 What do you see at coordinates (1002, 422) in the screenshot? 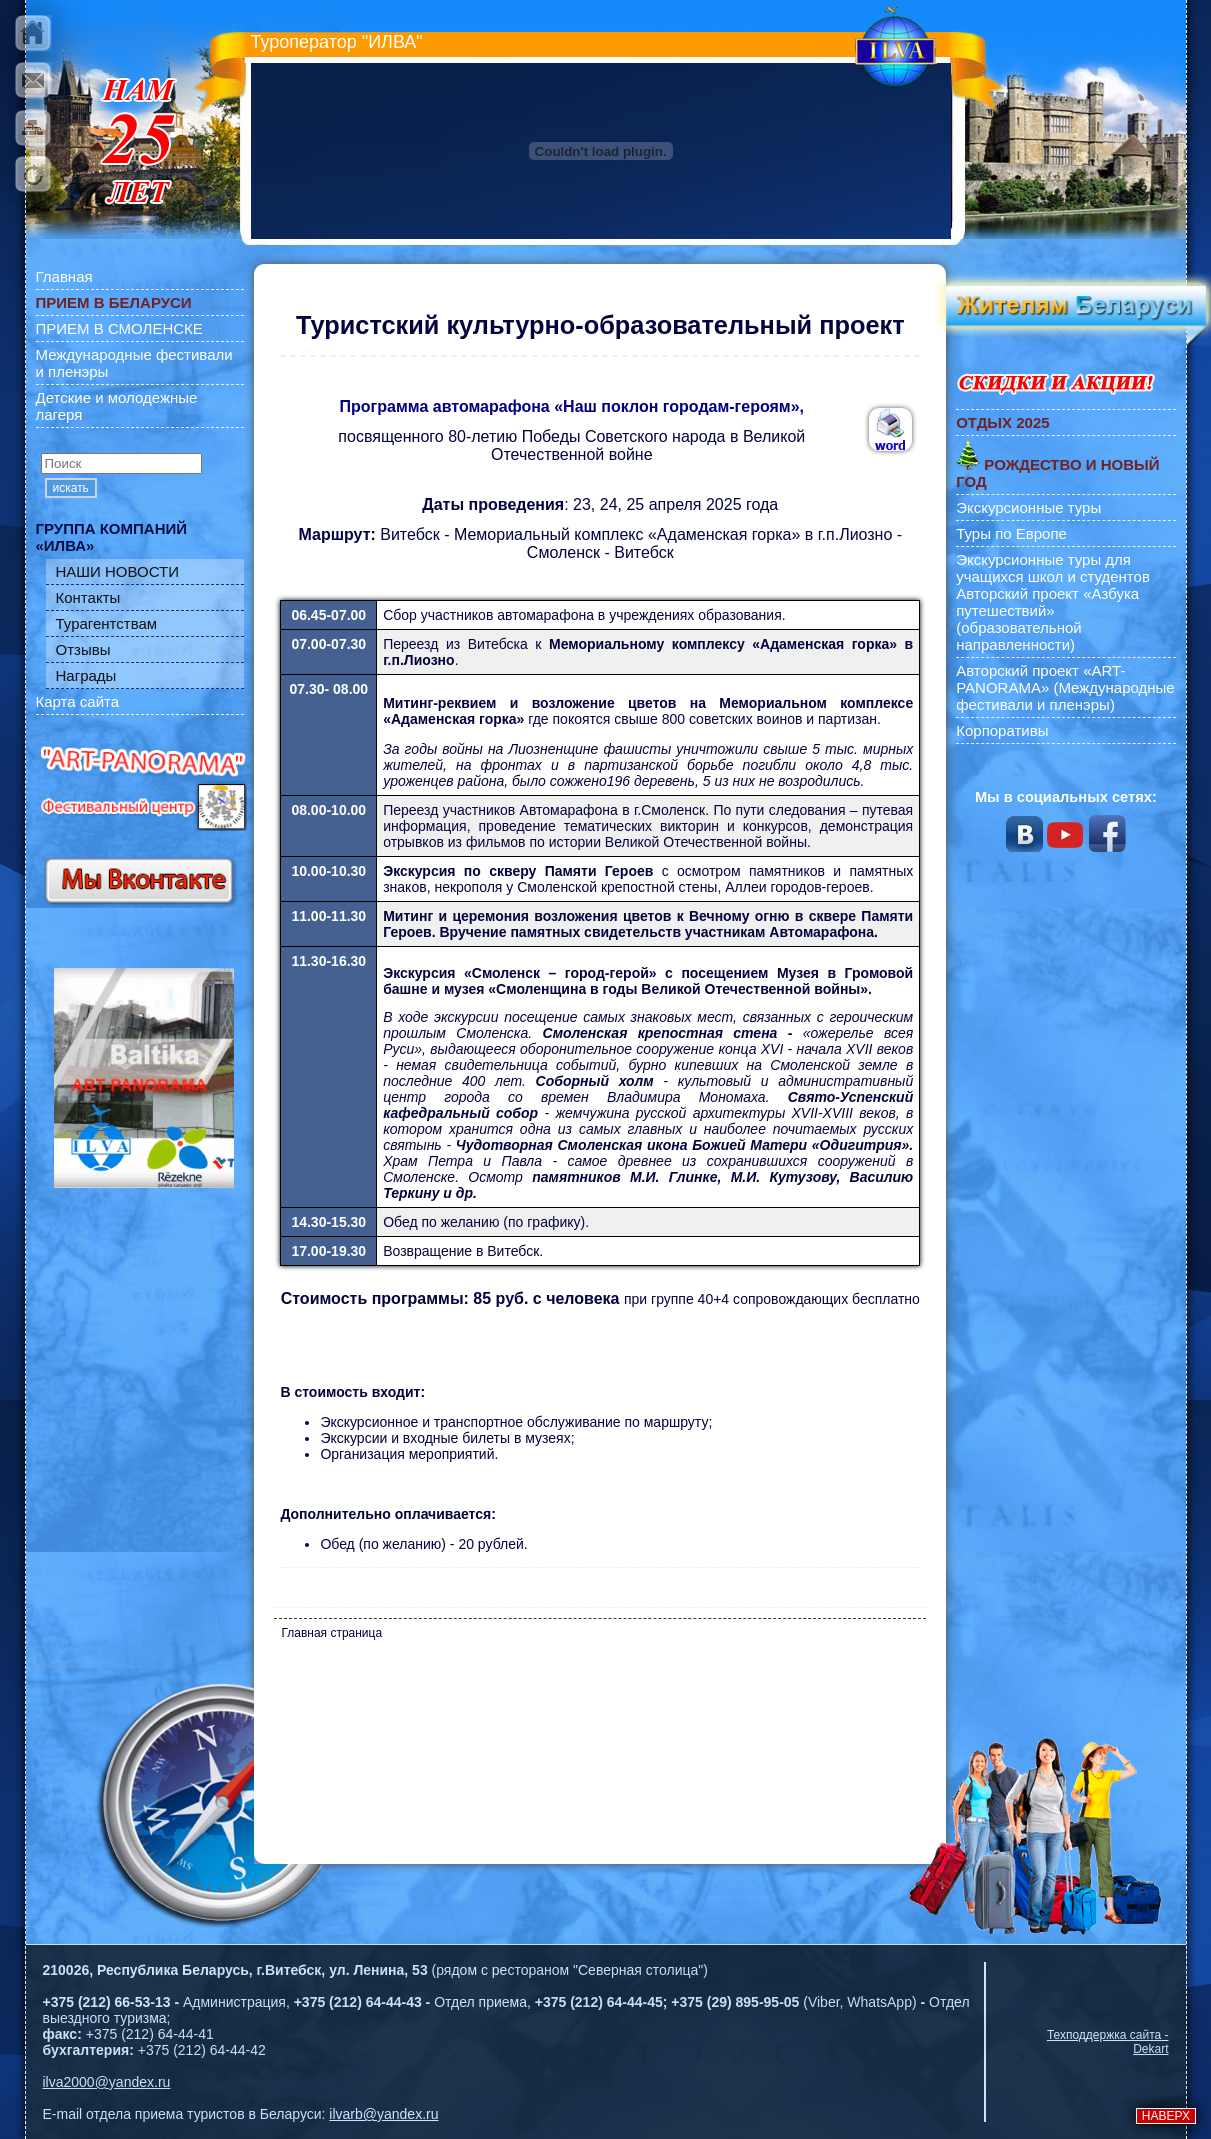
I see `ОТДЫХ 2025` at bounding box center [1002, 422].